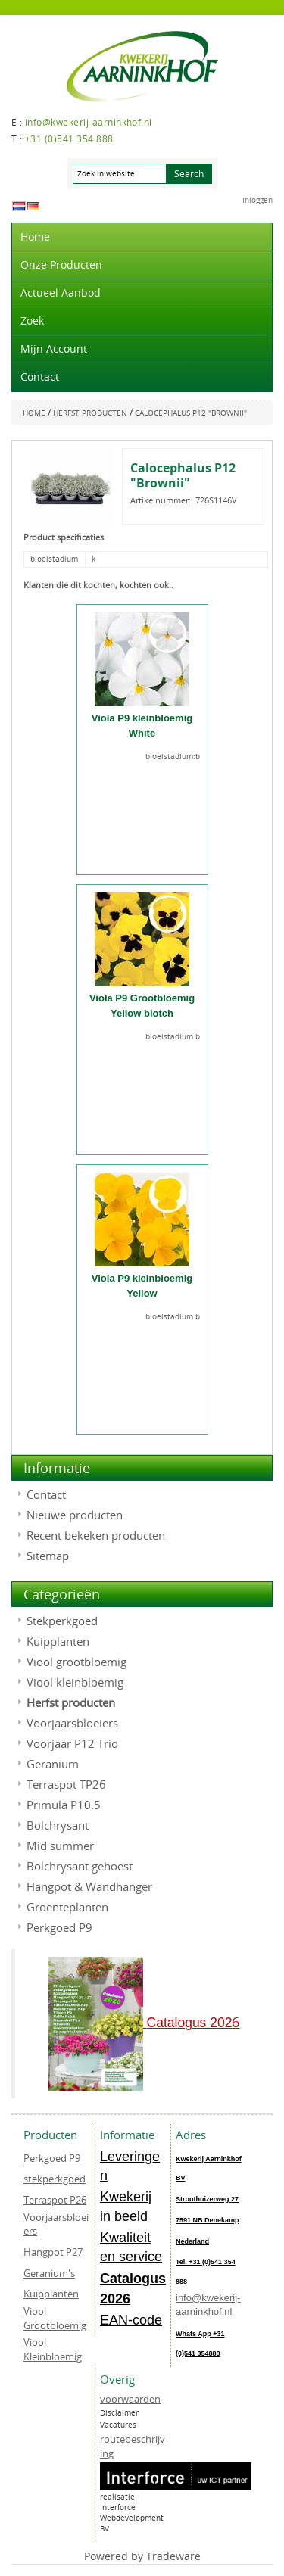 The image size is (284, 2576). What do you see at coordinates (66, 1784) in the screenshot?
I see `Terraspot TP26` at bounding box center [66, 1784].